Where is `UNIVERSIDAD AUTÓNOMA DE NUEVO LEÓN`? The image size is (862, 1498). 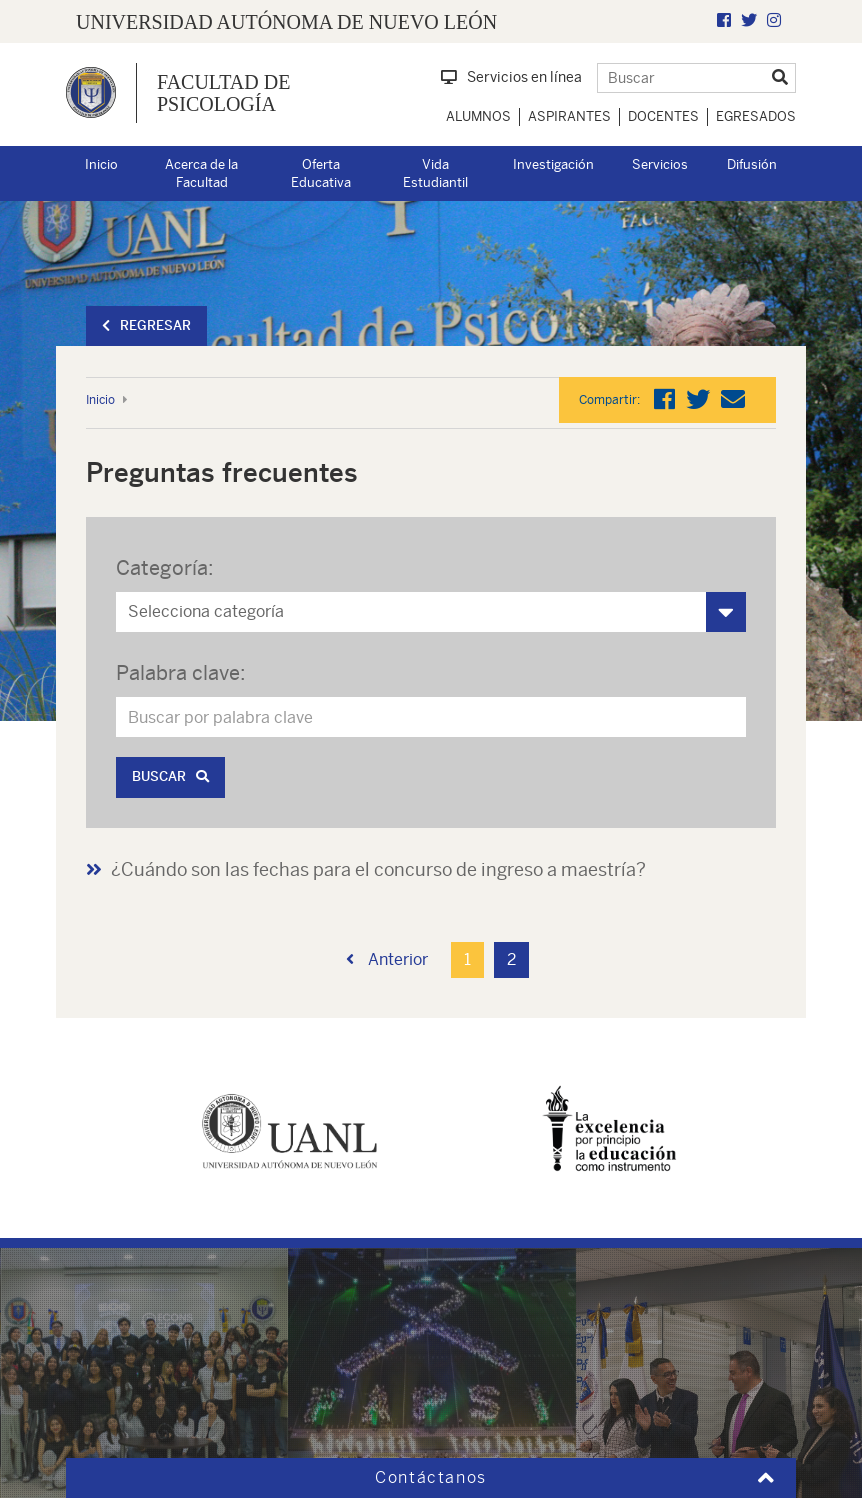 UNIVERSIDAD AUTÓNOMA DE NUEVO LEÓN is located at coordinates (286, 22).